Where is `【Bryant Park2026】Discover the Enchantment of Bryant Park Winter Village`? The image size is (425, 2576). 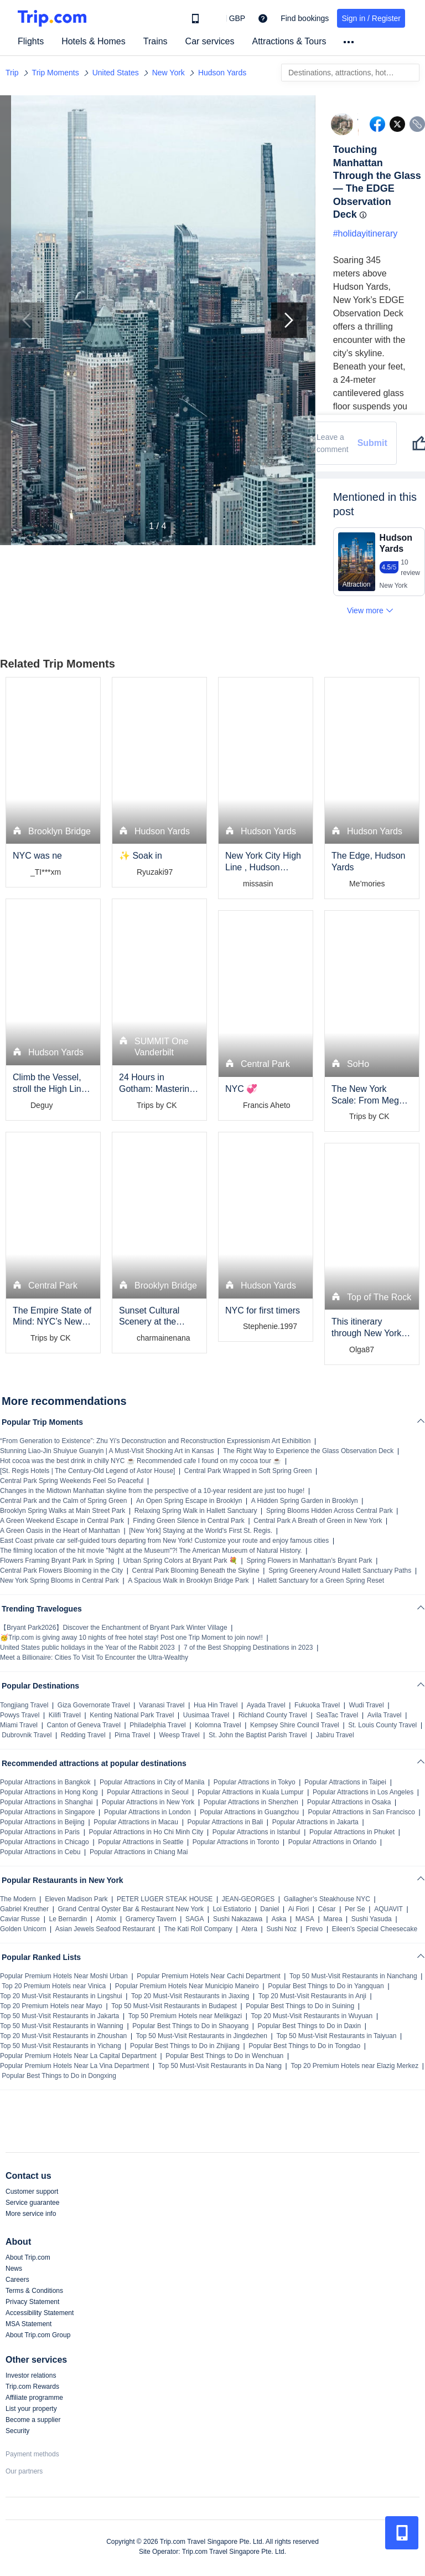 【Bryant Park2026】Discover the Enchantment of Bryant Park Winter Village is located at coordinates (113, 1627).